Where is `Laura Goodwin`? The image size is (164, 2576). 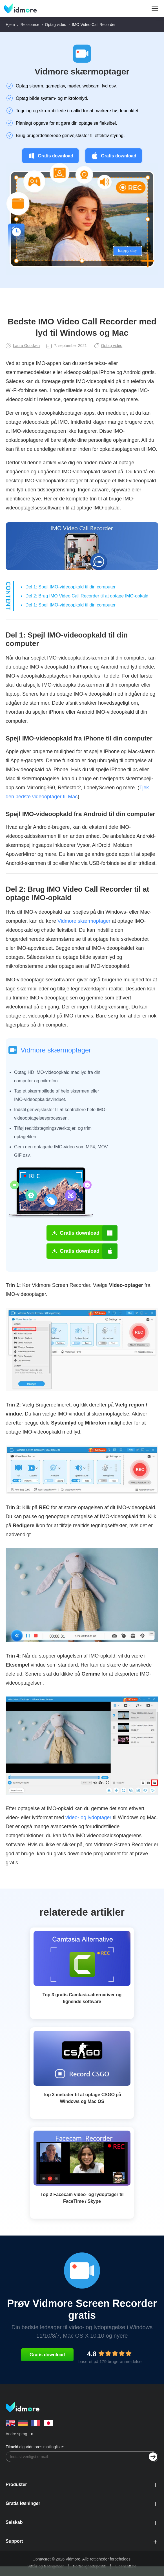 Laura Goodwin is located at coordinates (23, 345).